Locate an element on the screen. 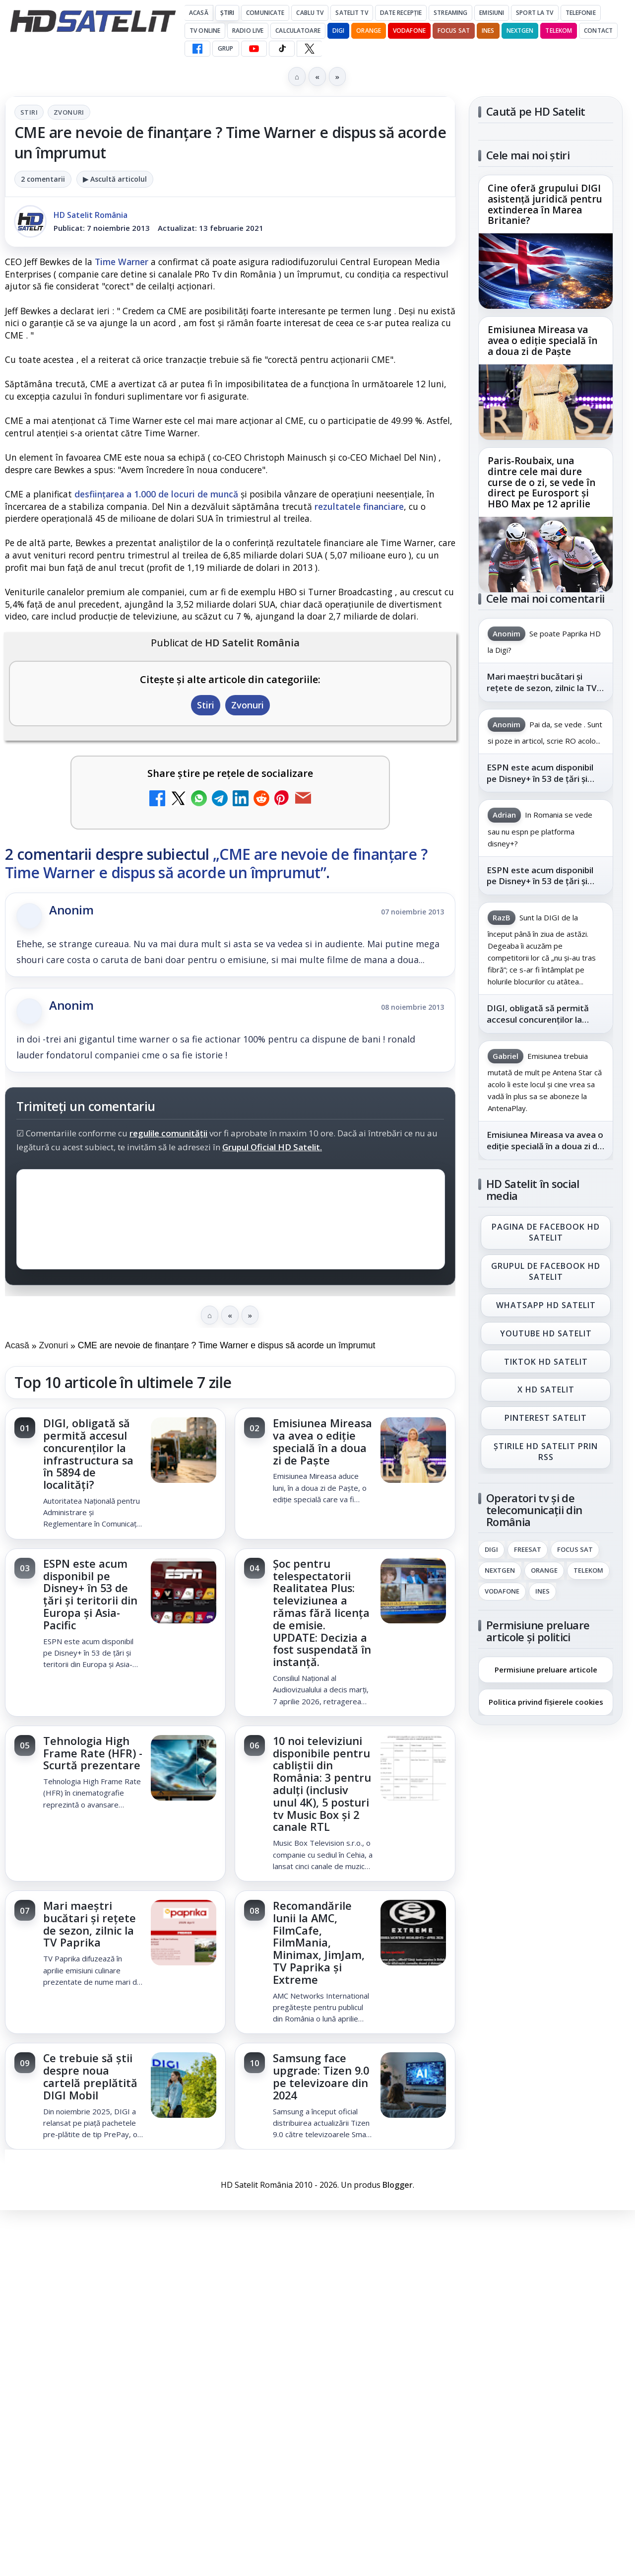  Politica privind fișierele cookies is located at coordinates (546, 1702).